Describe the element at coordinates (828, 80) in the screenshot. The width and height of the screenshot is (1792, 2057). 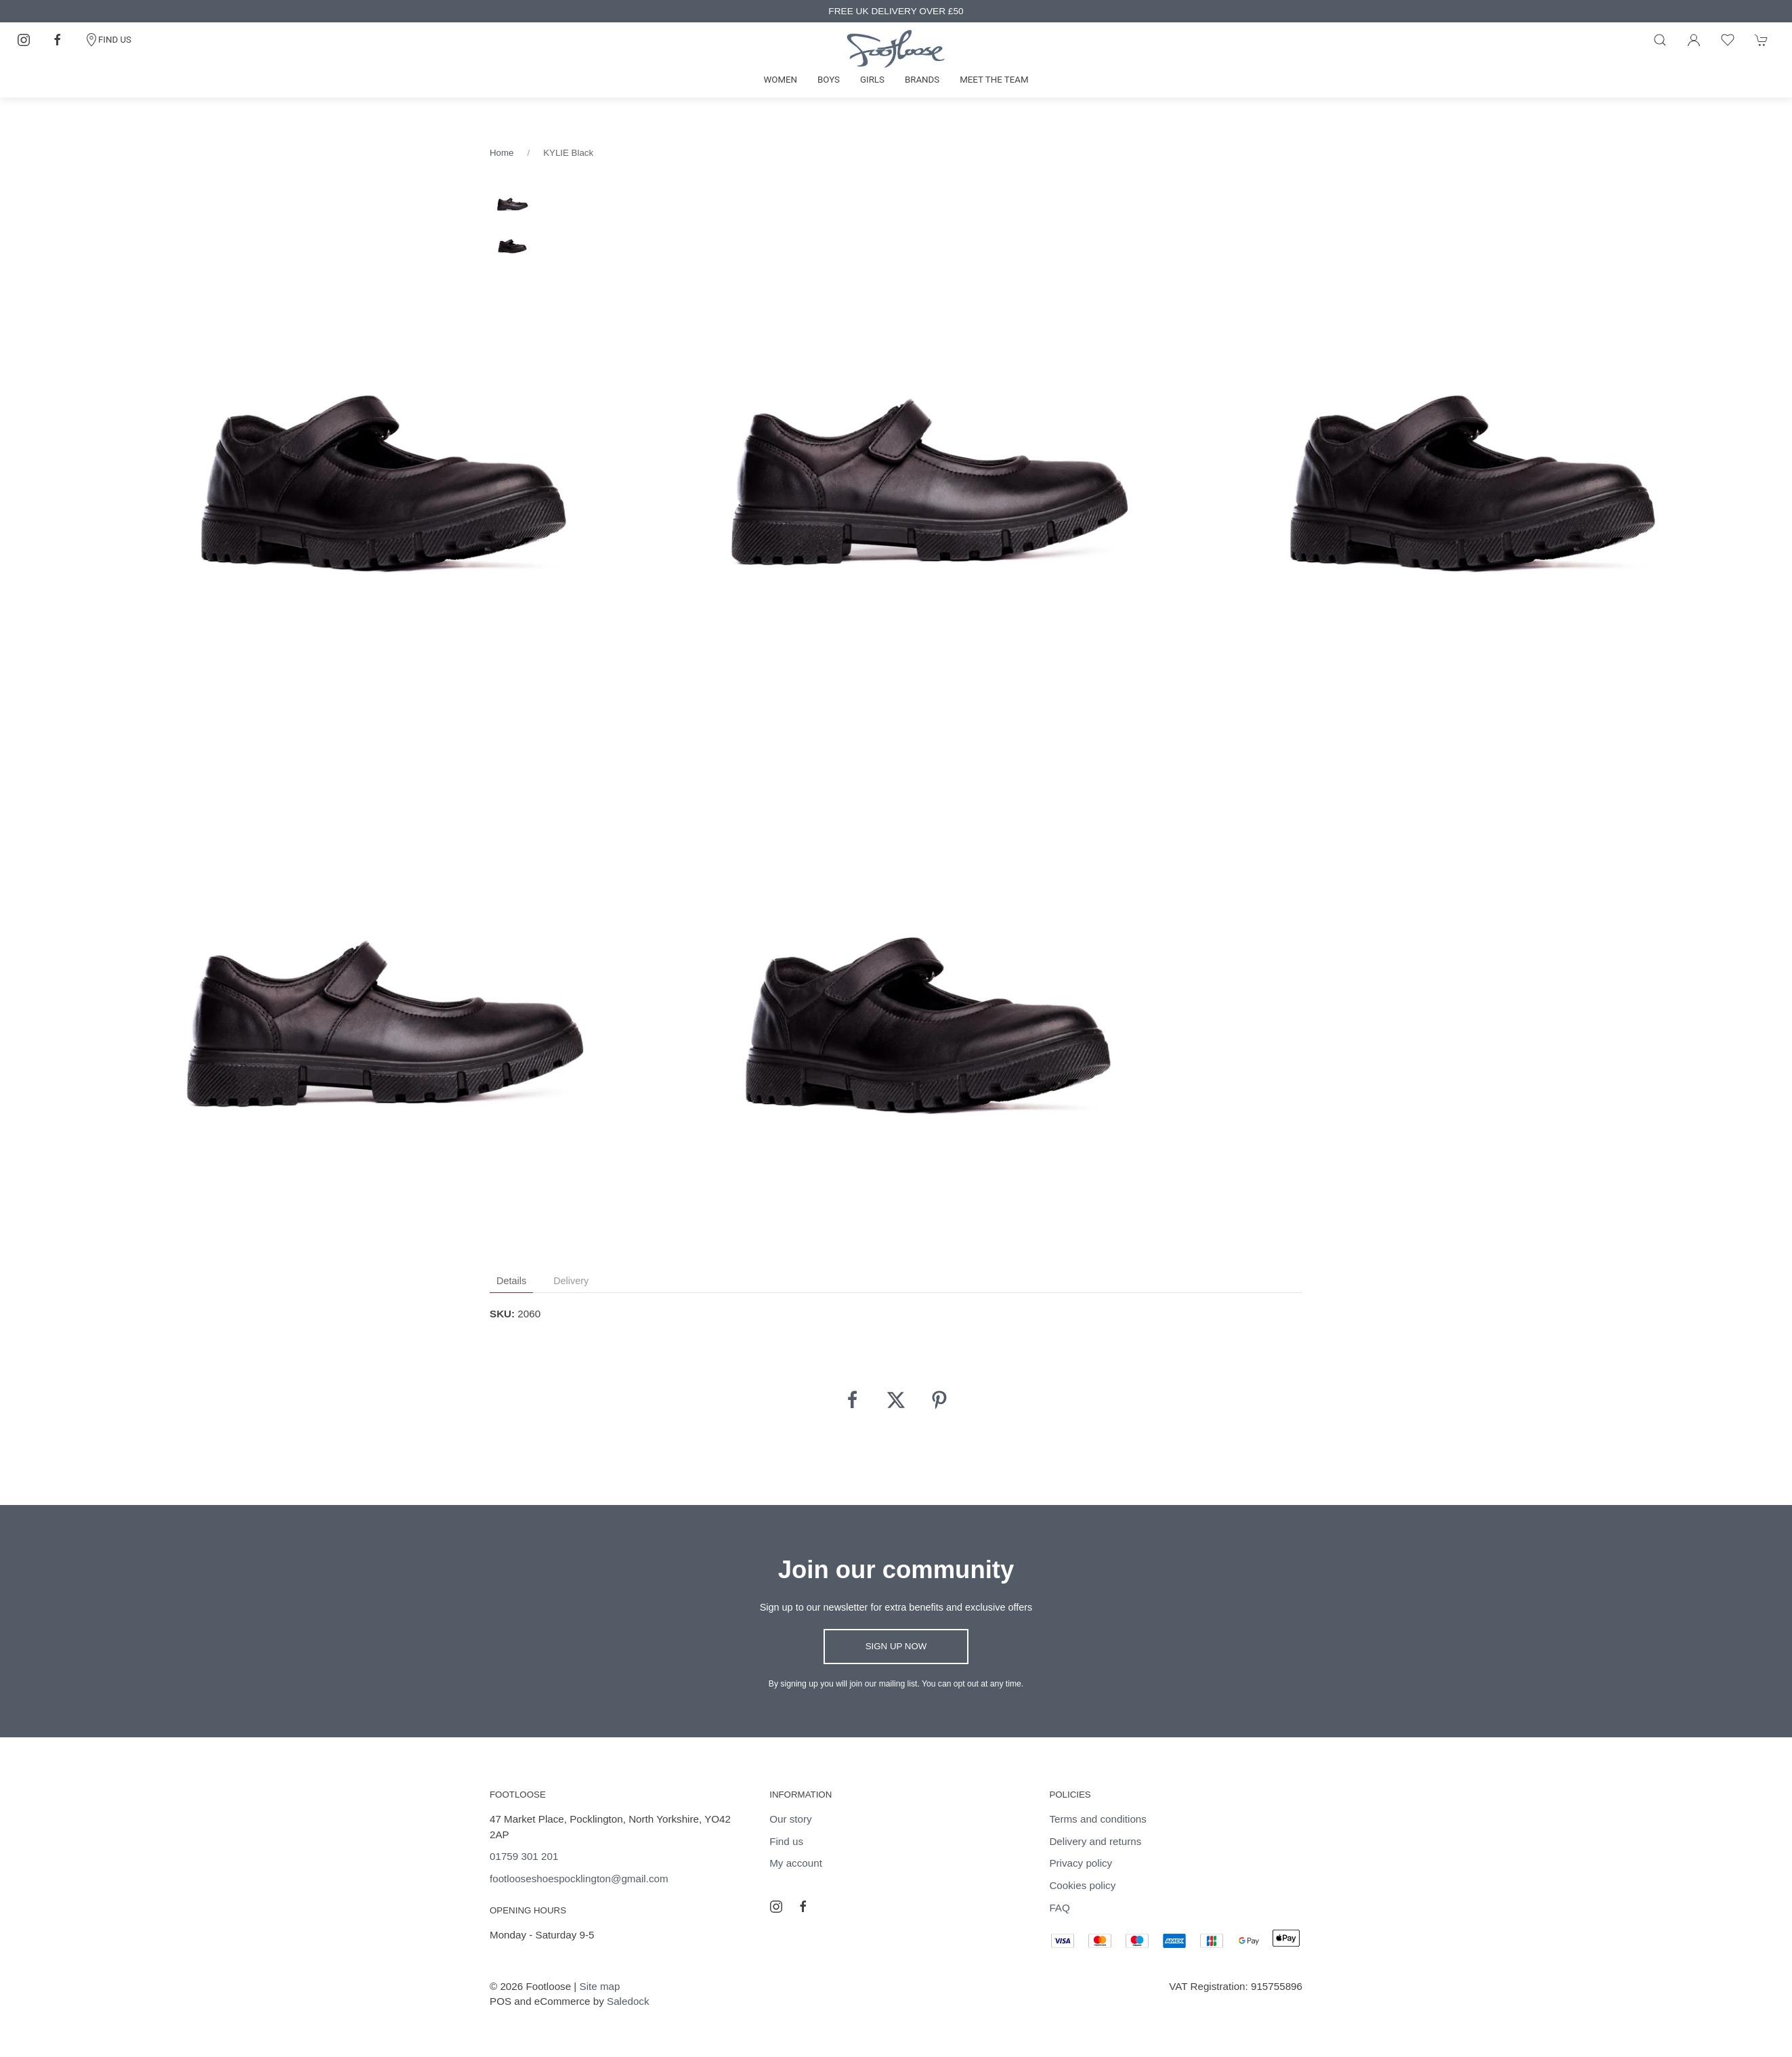
I see `Boys` at that location.